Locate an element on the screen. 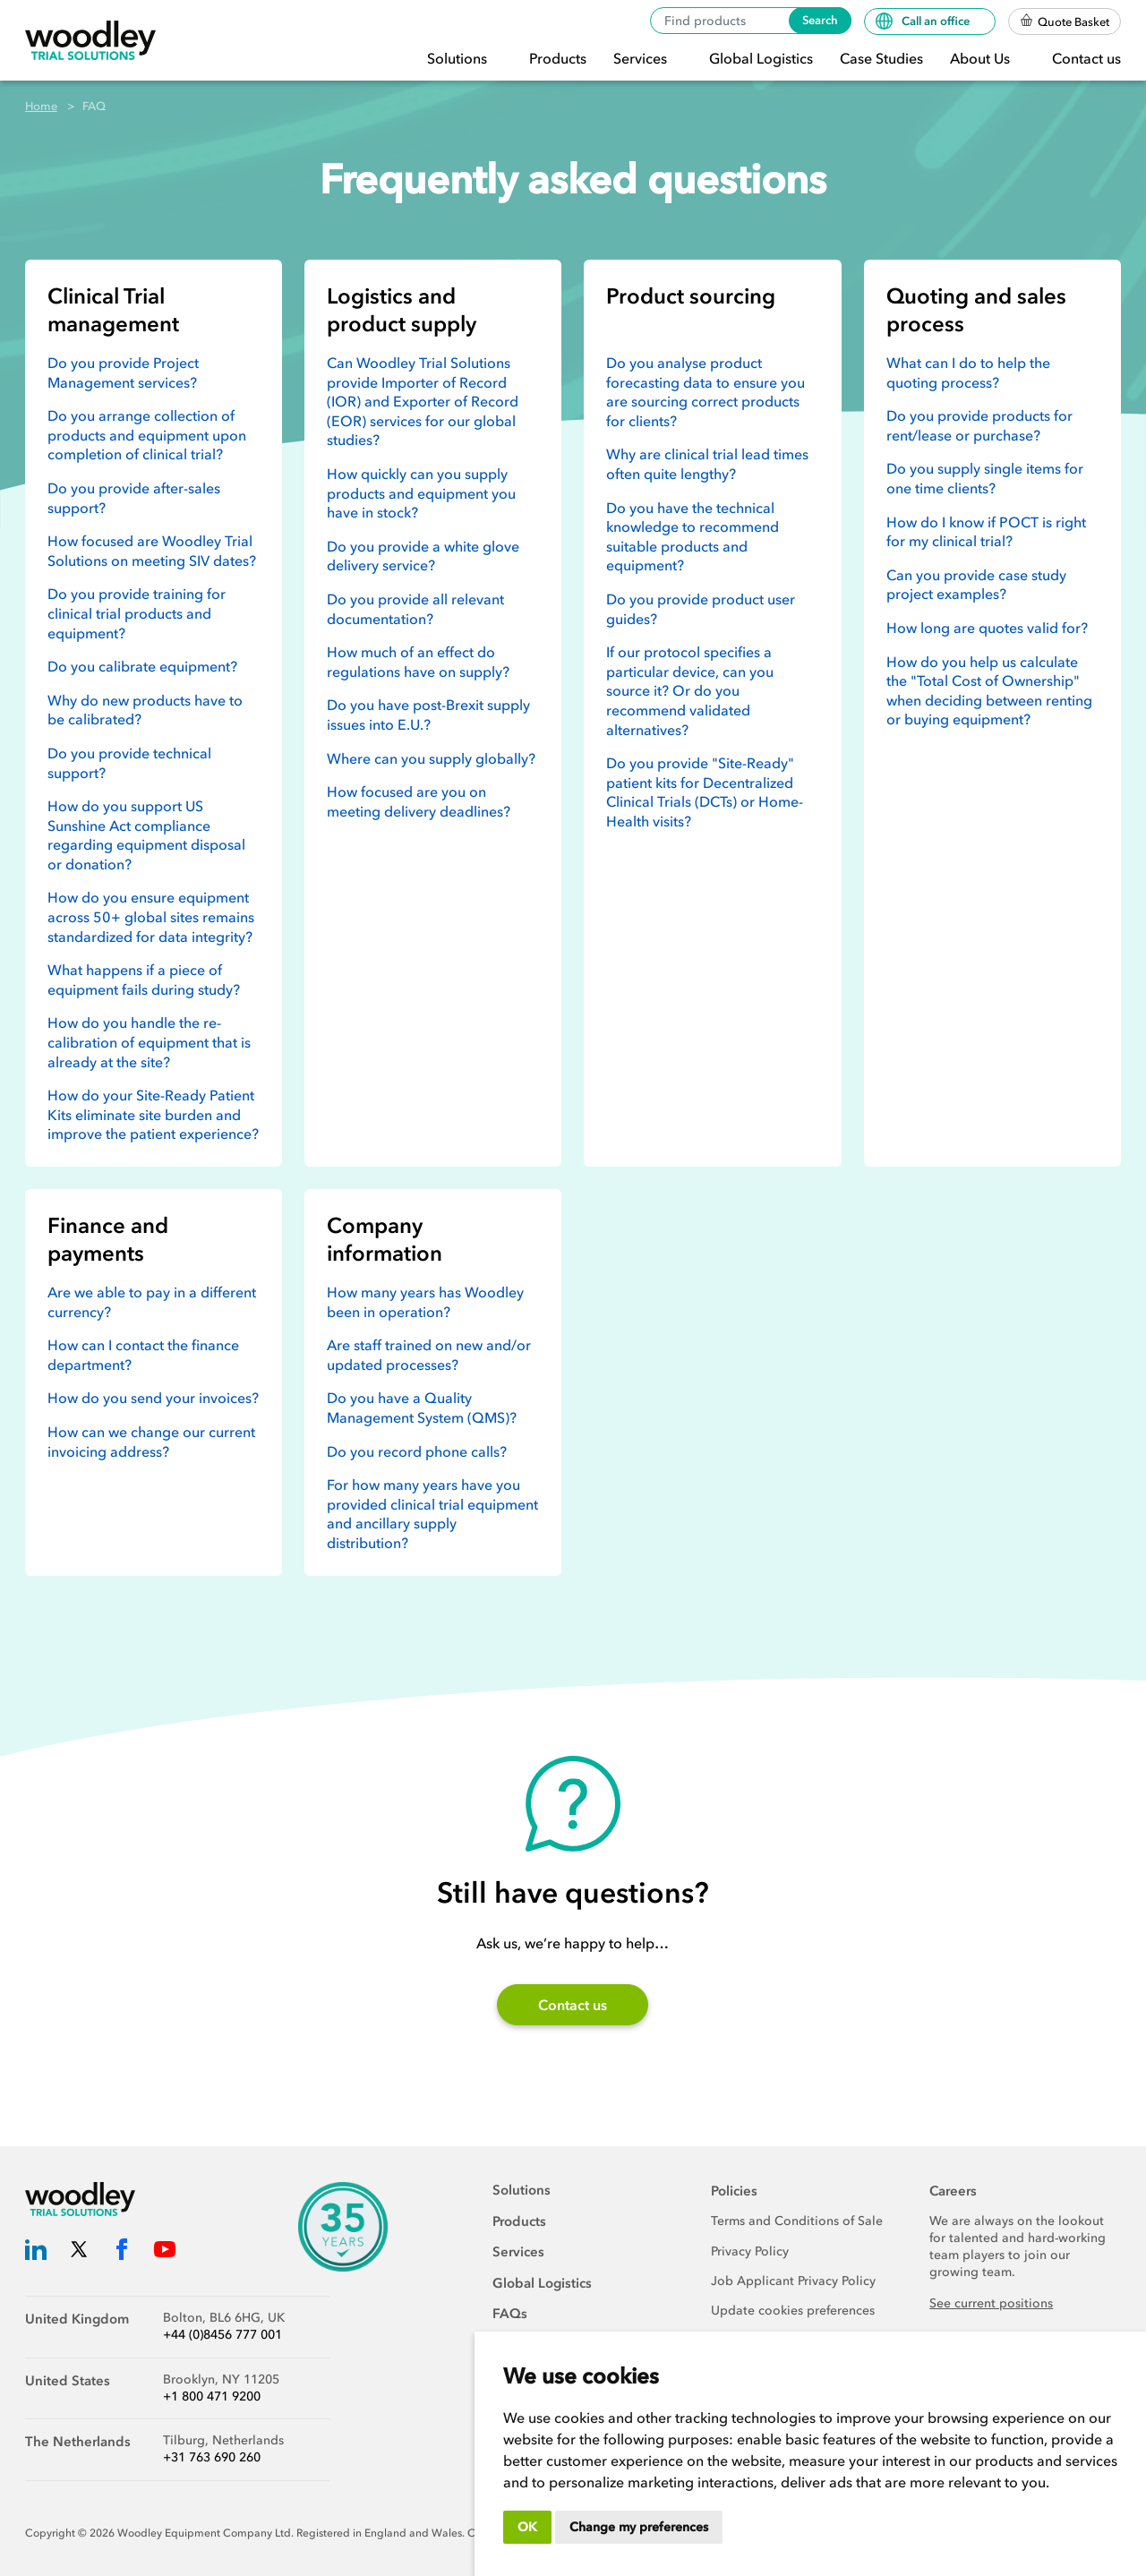  [Woodley Trial Solutions Facebook] is located at coordinates (122, 2252).